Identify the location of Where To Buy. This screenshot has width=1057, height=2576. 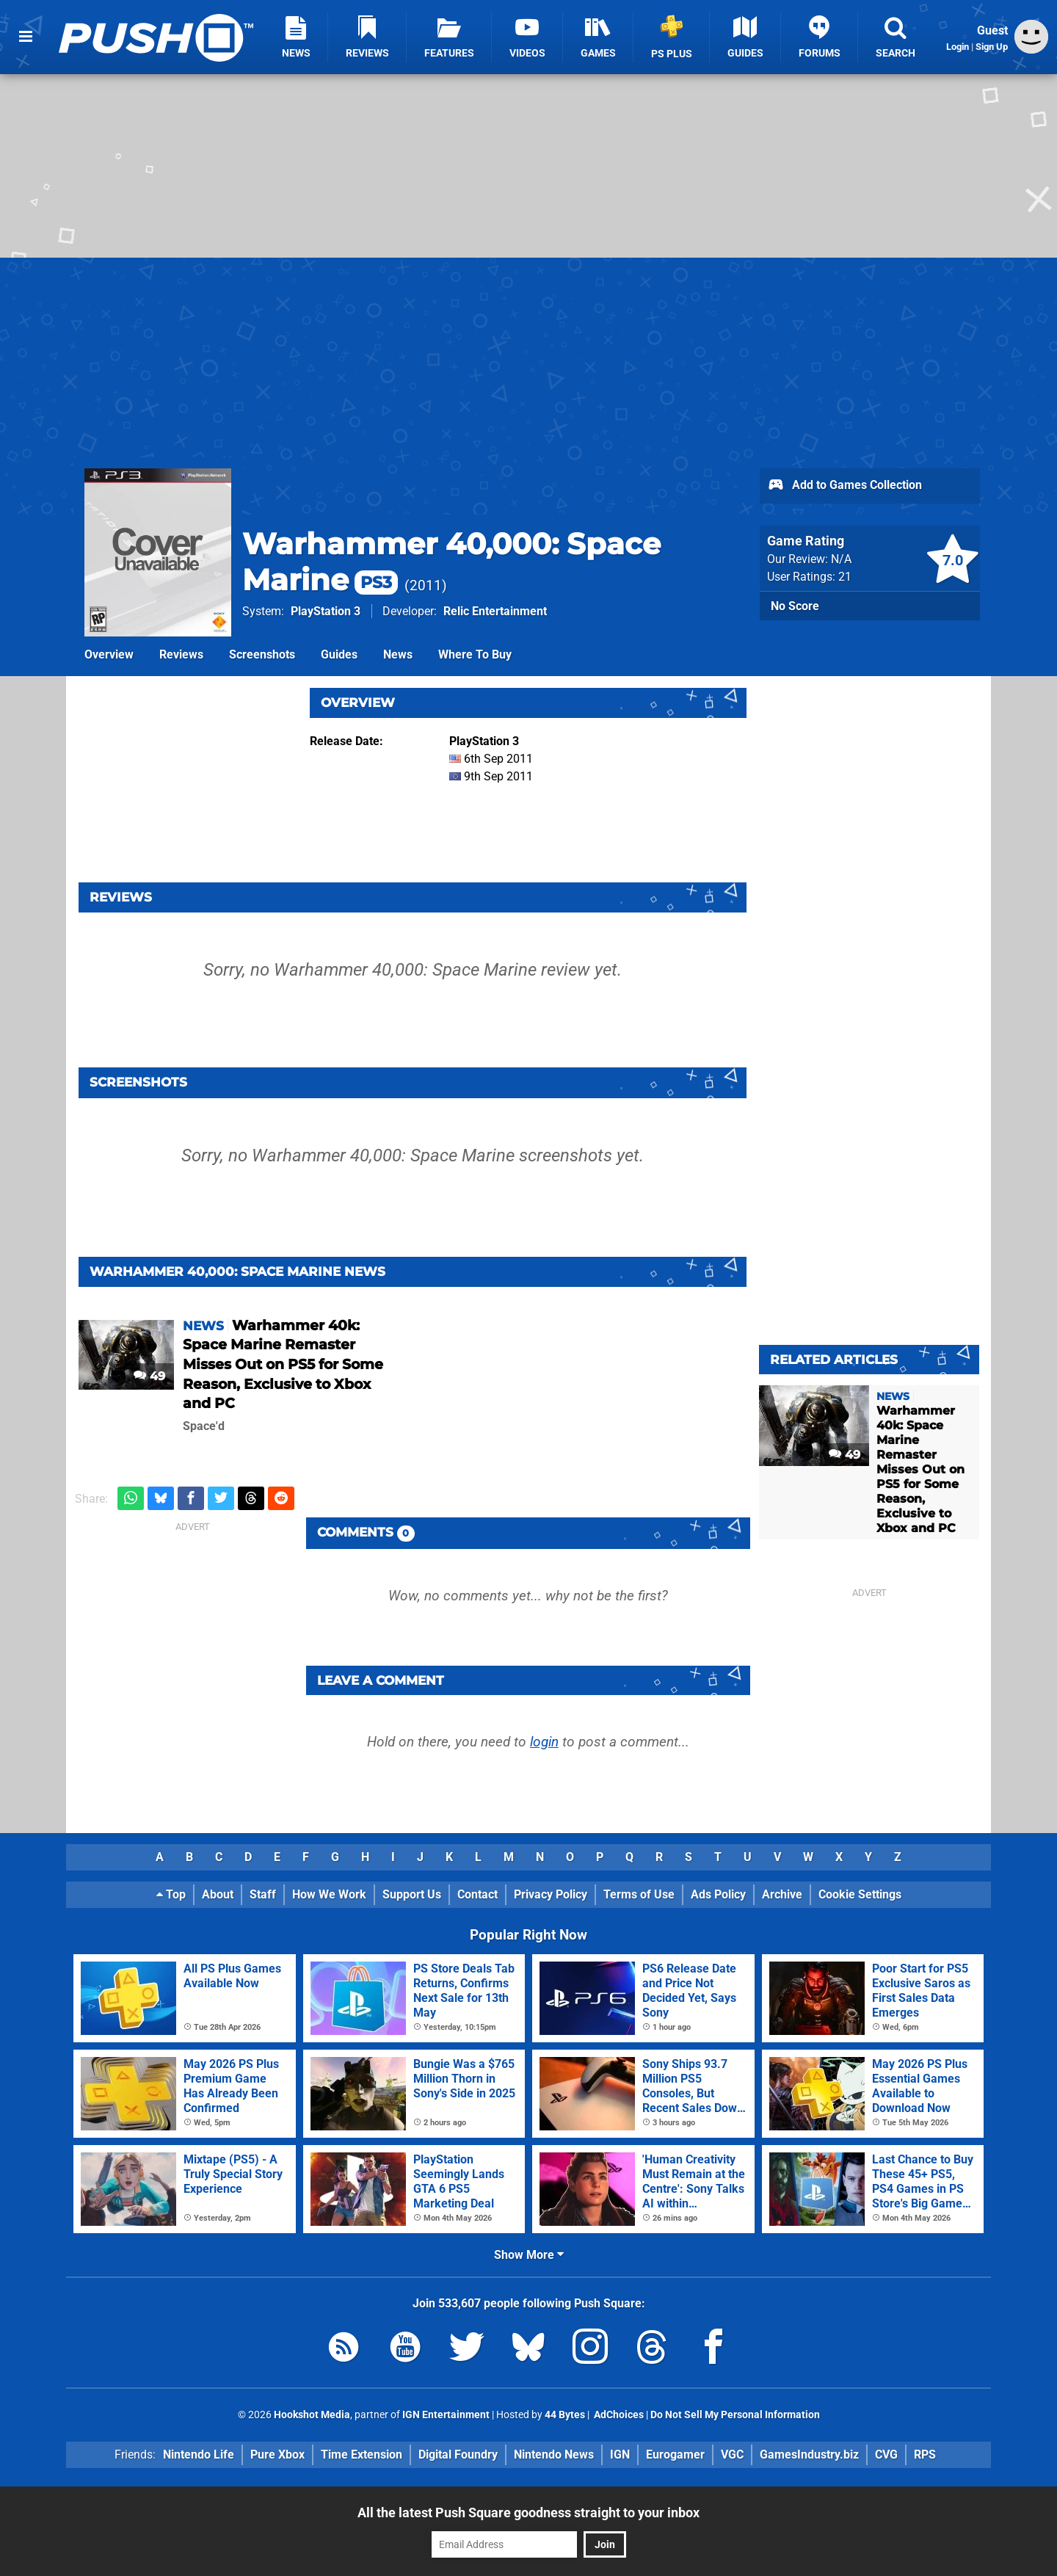
(475, 654).